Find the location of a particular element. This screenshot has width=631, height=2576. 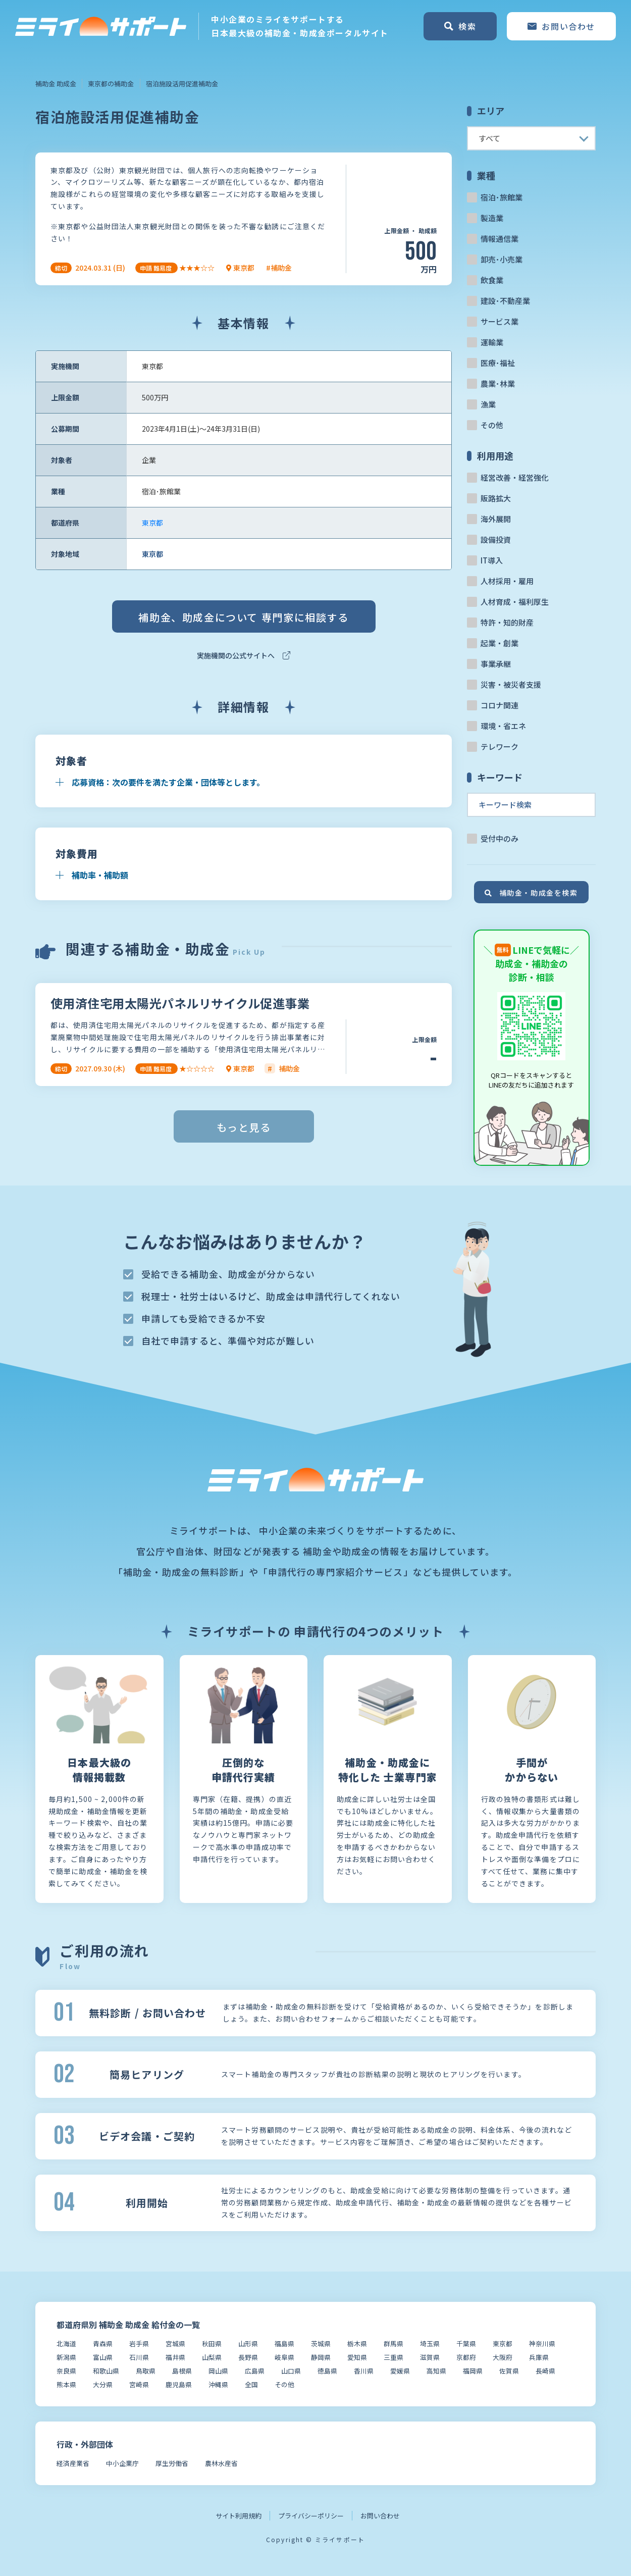

富山県 is located at coordinates (103, 2357).